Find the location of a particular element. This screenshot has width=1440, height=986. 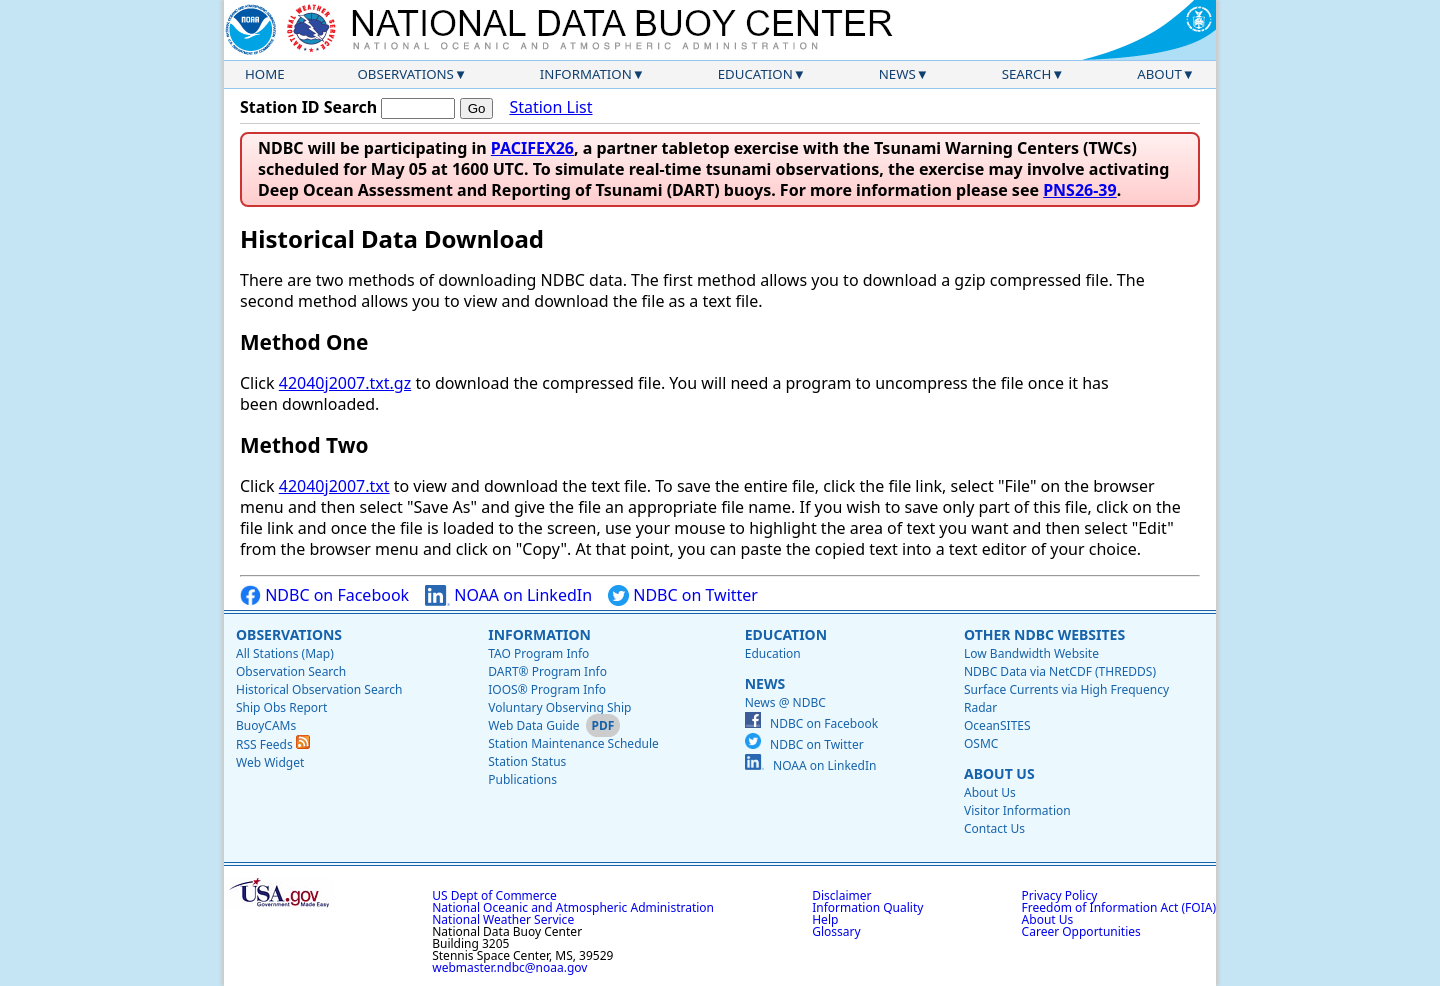

Information is located at coordinates (586, 74).